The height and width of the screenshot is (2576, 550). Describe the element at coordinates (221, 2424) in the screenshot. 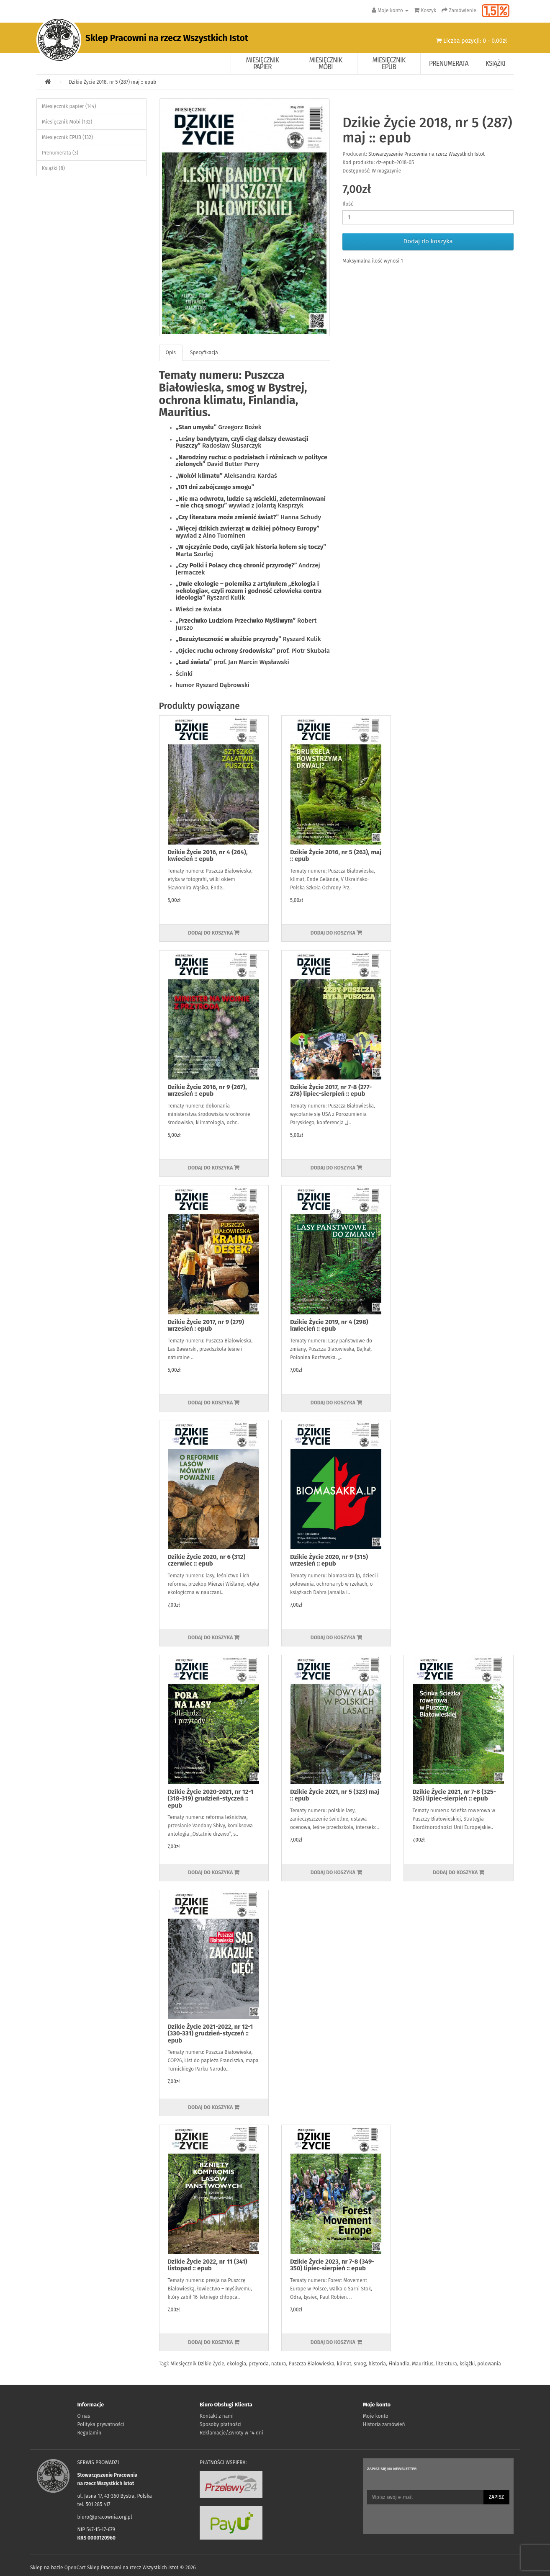

I see `Sposoby płatności` at that location.